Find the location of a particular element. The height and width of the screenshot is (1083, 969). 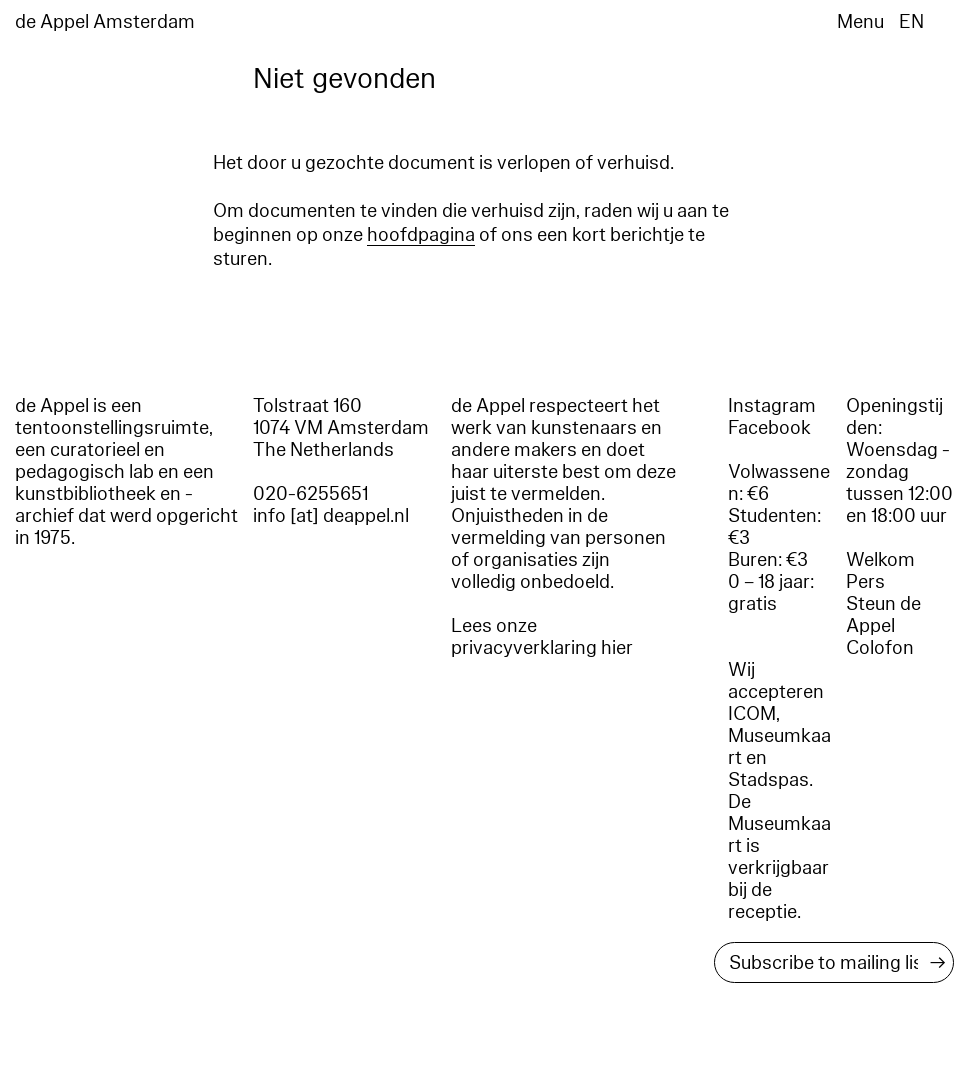

Steun de Appel is located at coordinates (883, 615).